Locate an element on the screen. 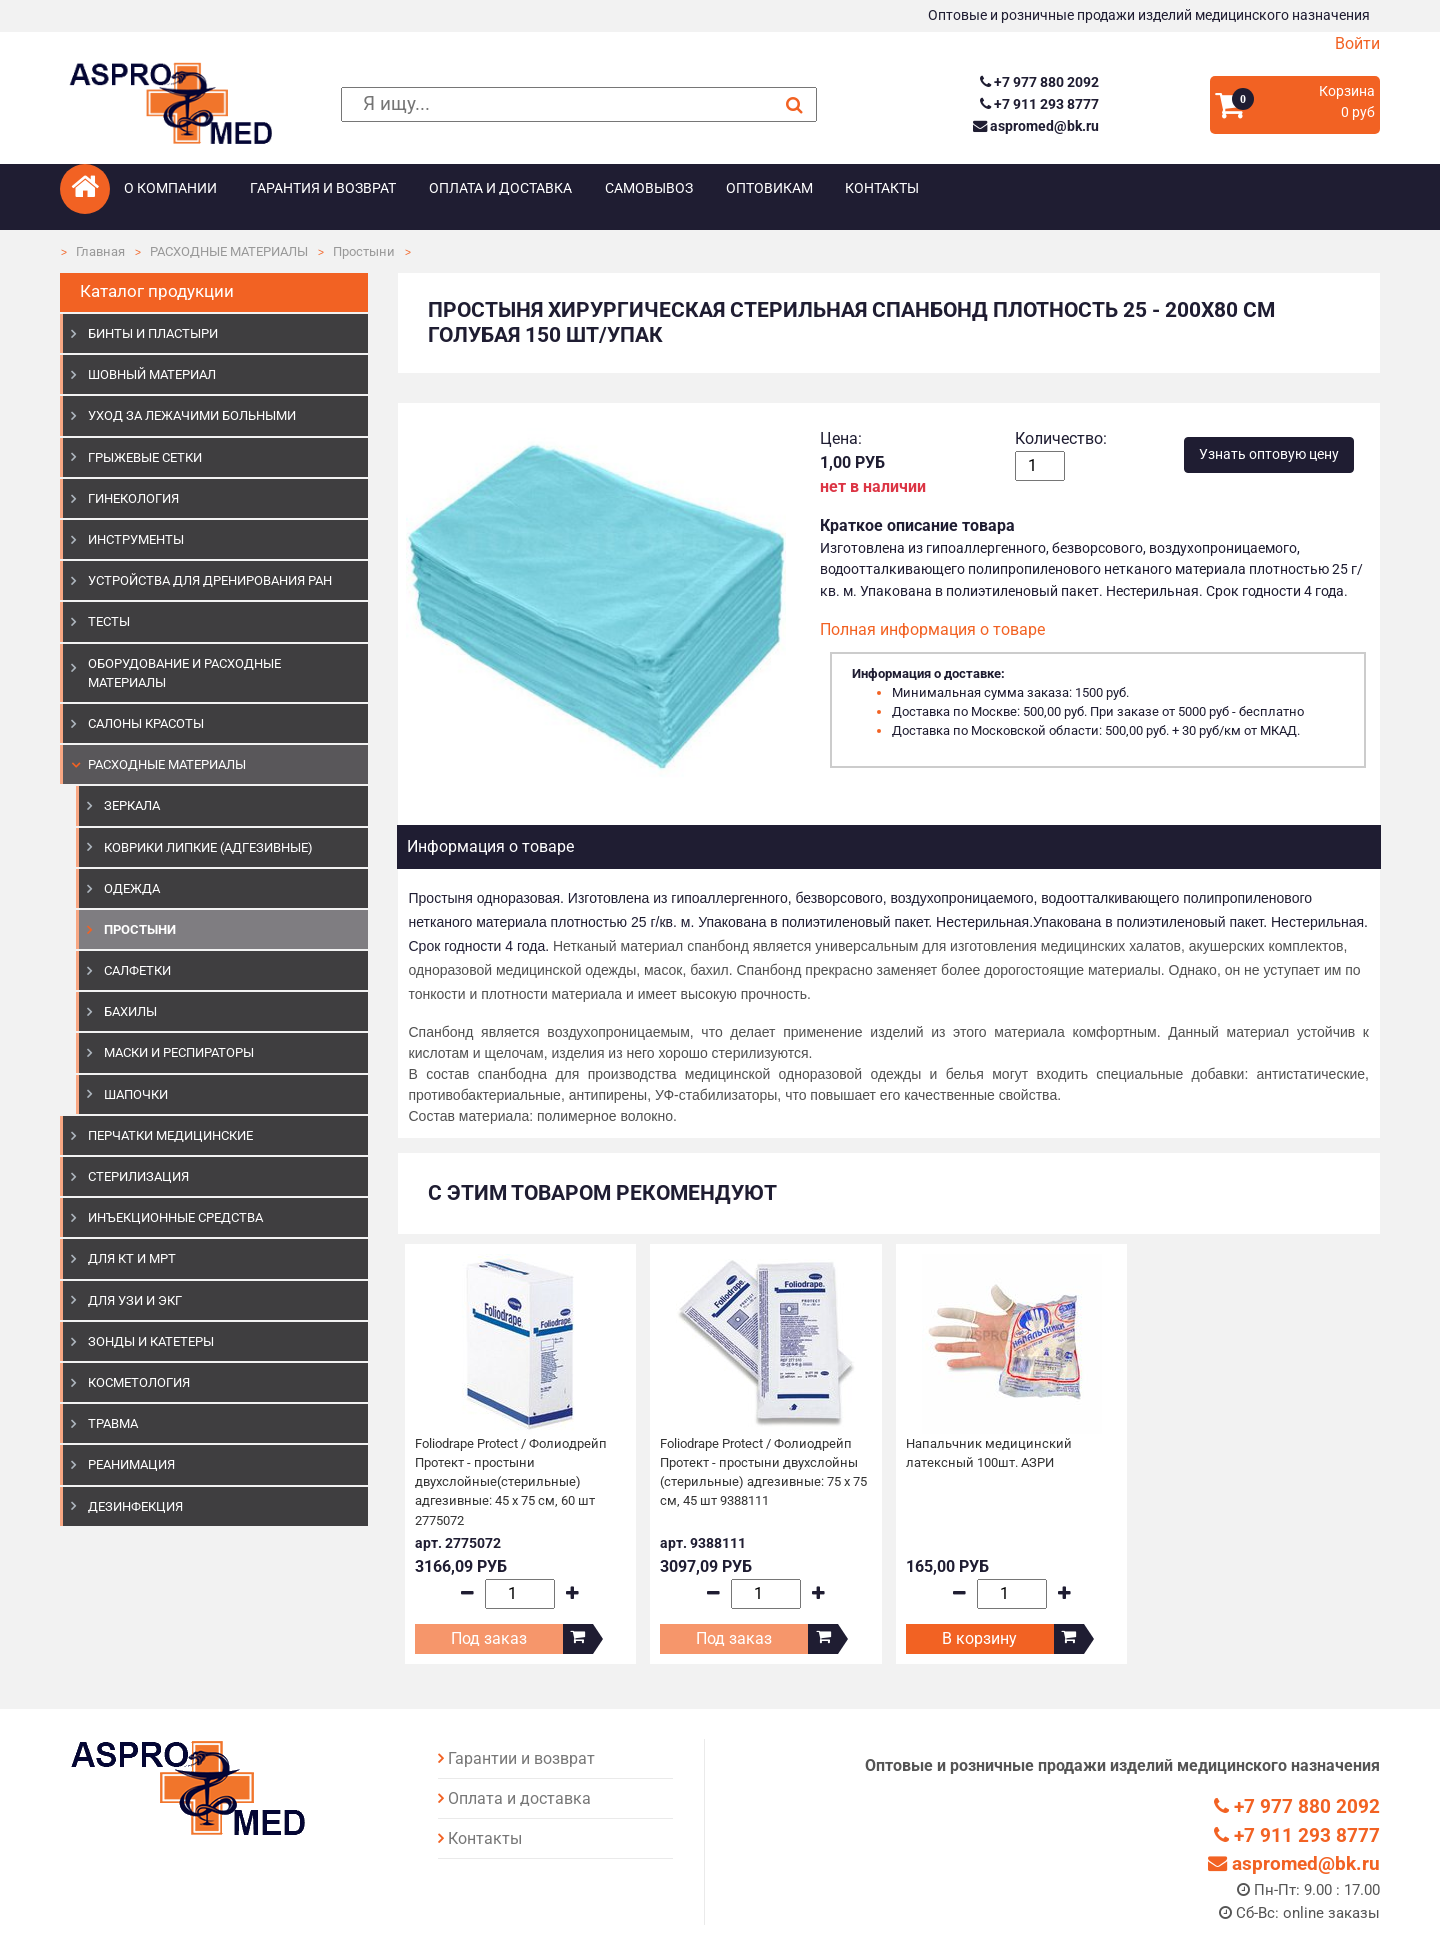 The image size is (1440, 1955). О компании is located at coordinates (170, 188).